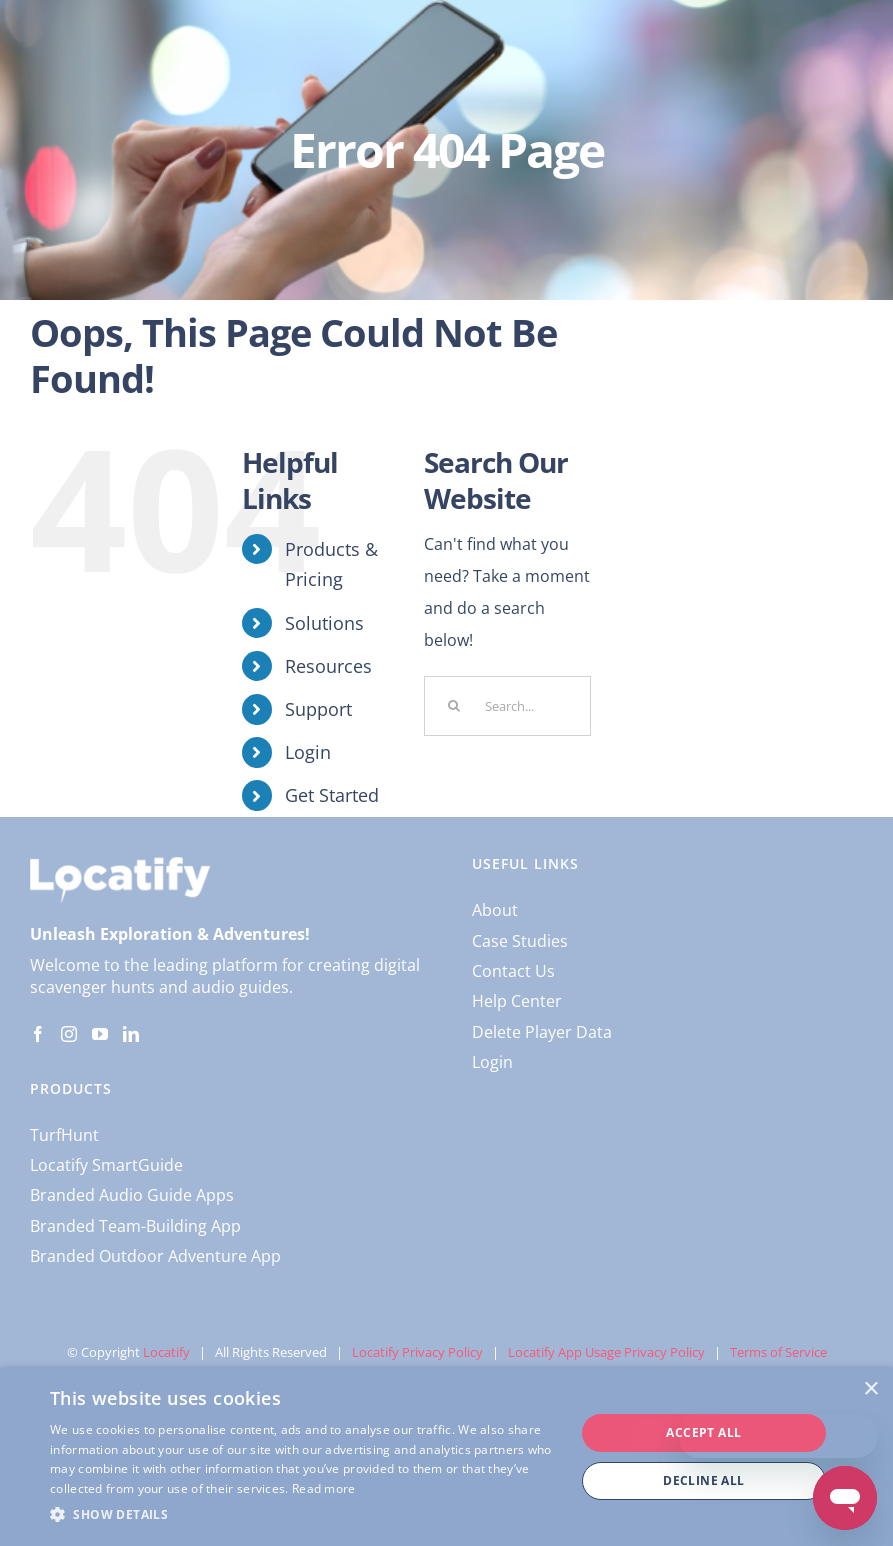  Describe the element at coordinates (870, 1389) in the screenshot. I see `× [button]` at that location.